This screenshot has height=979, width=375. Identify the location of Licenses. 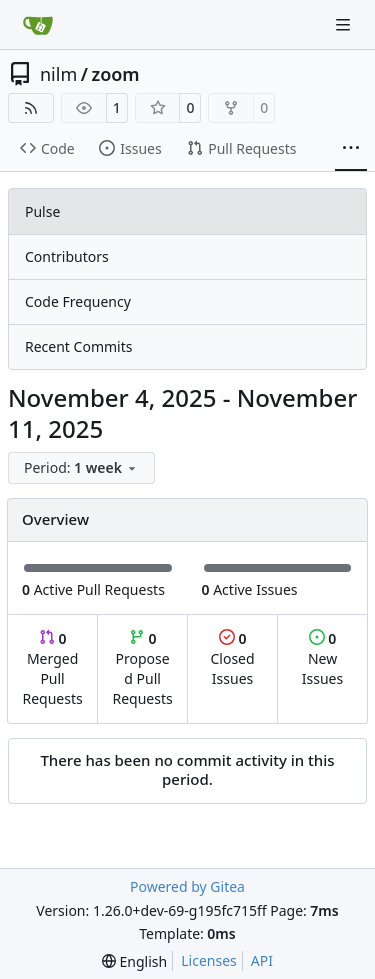
(209, 960).